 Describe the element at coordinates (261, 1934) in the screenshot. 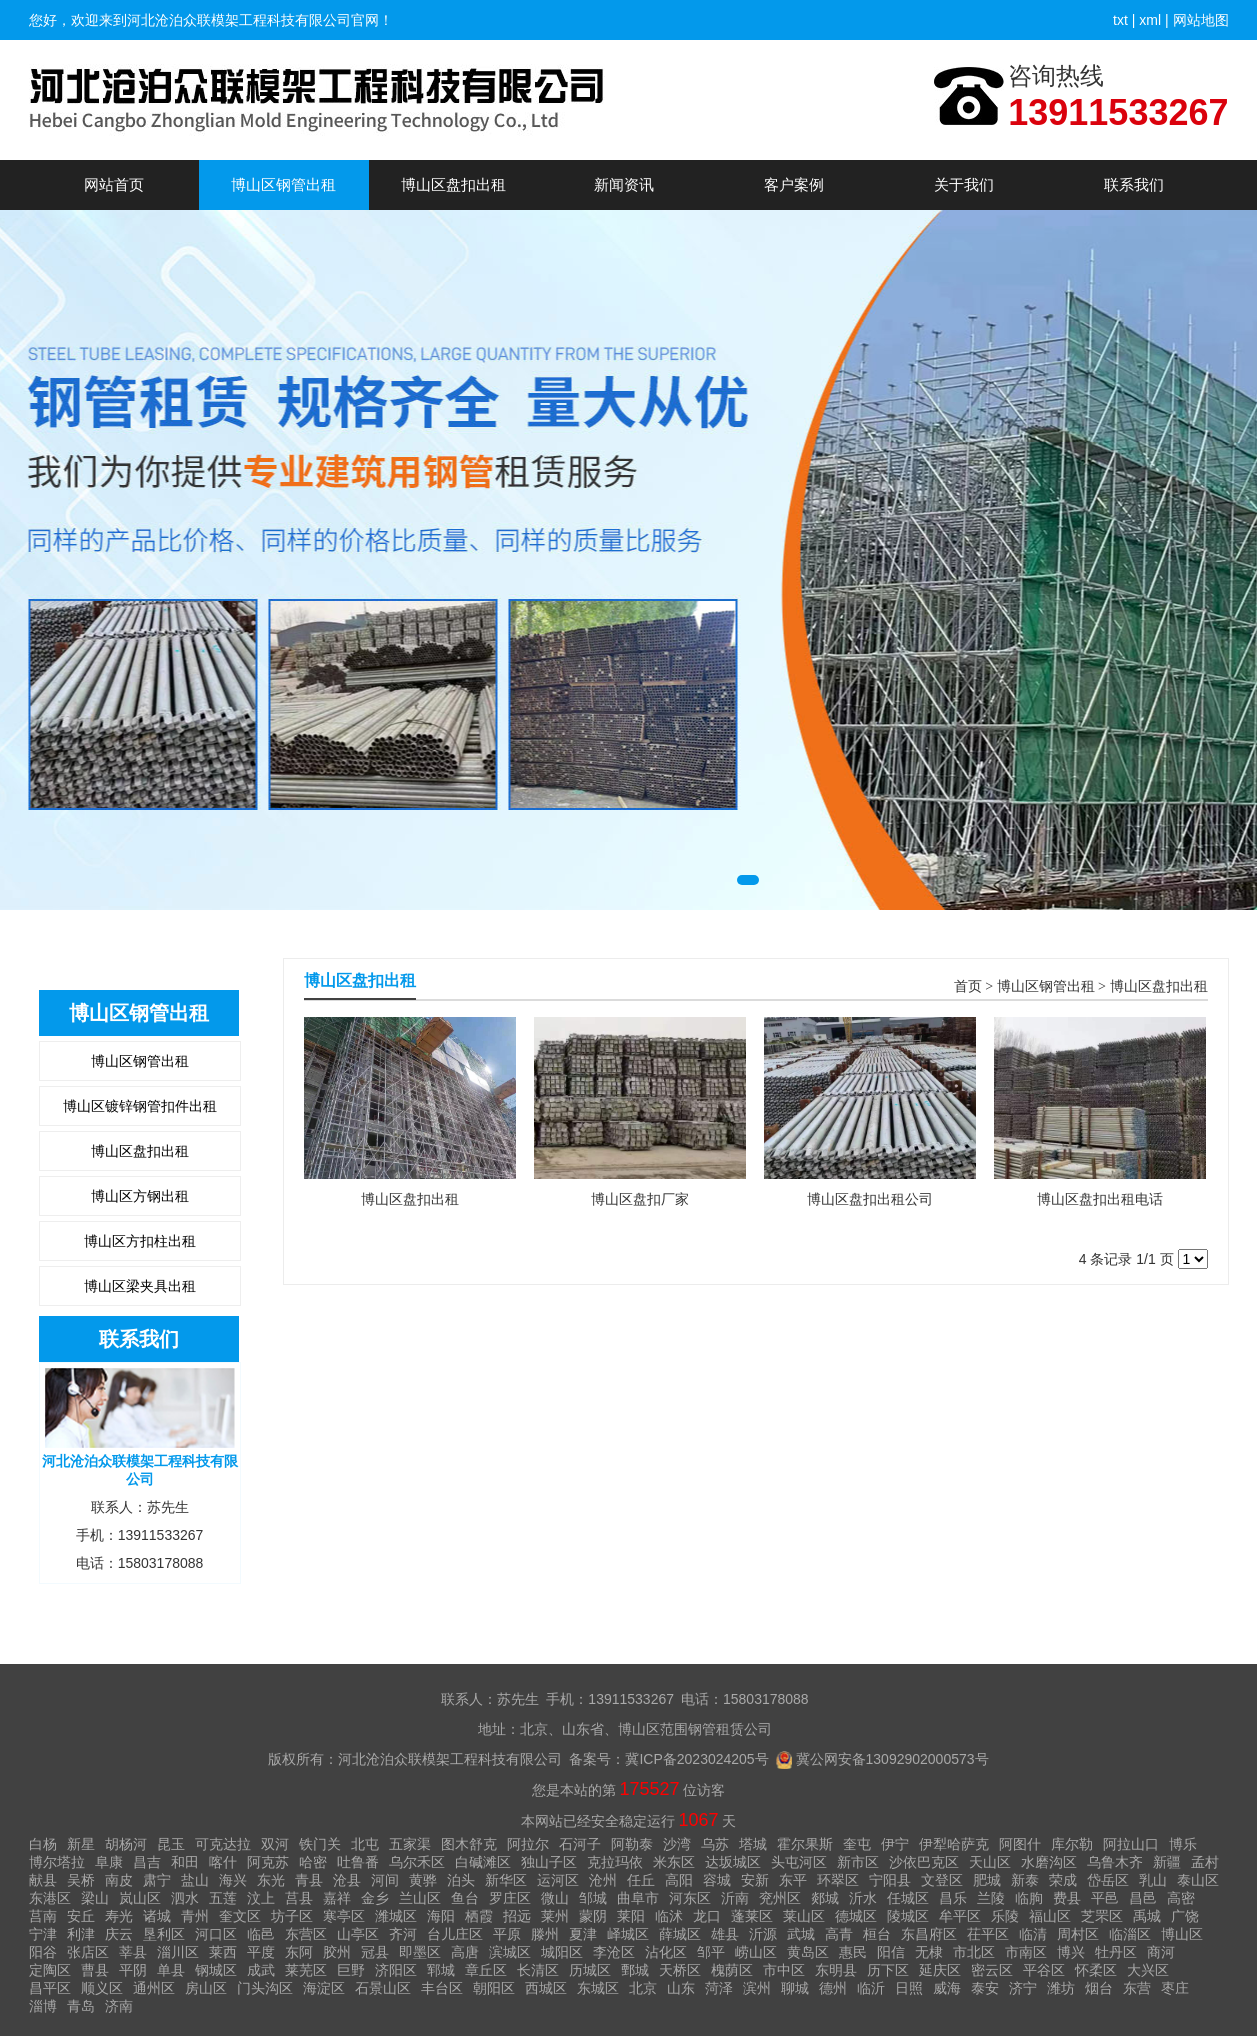

I see `临邑` at that location.